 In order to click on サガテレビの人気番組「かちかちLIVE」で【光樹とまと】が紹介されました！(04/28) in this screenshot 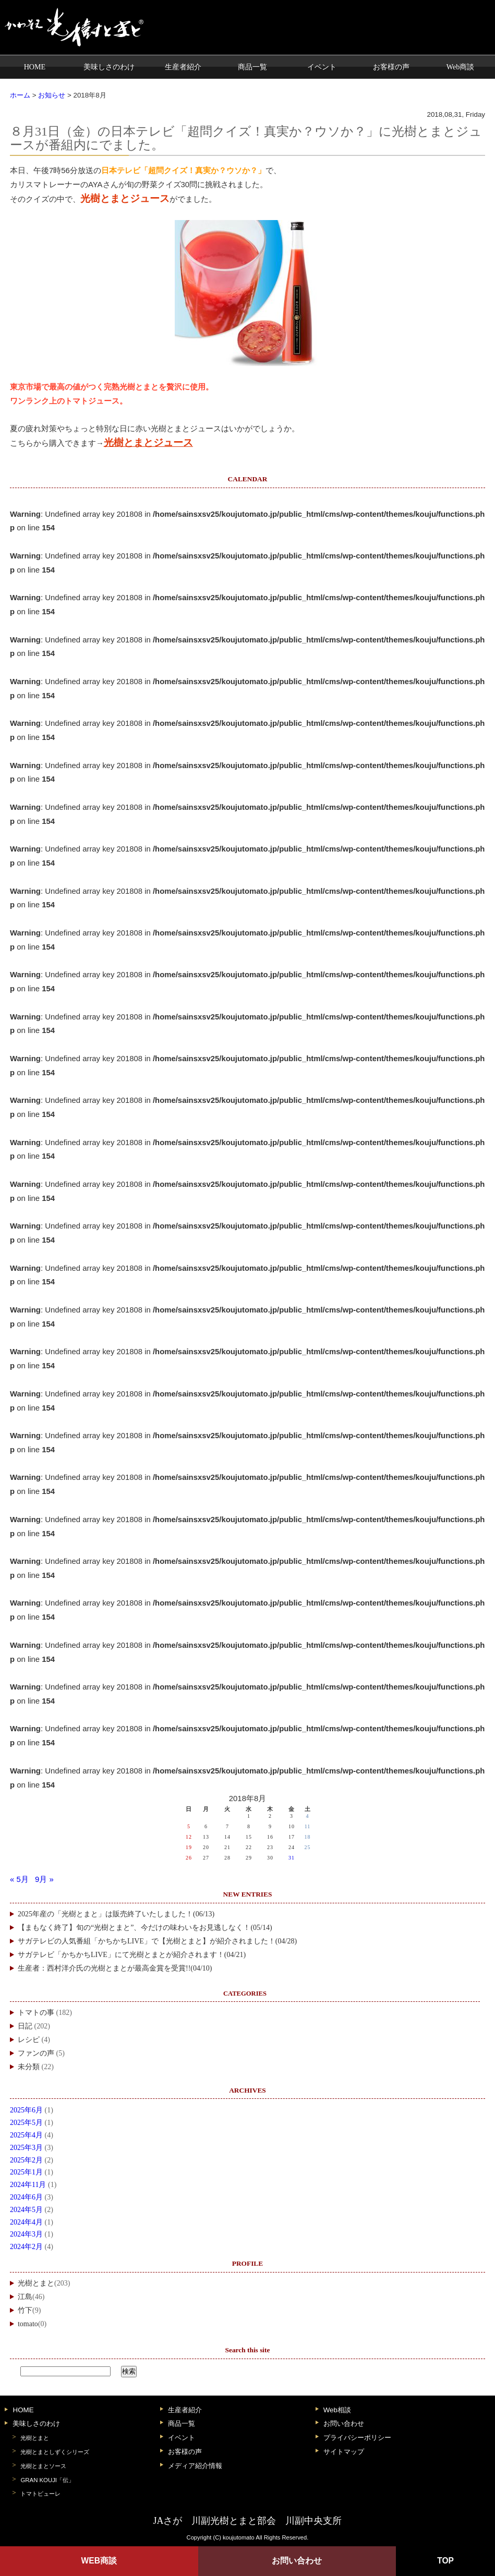, I will do `click(157, 1941)`.